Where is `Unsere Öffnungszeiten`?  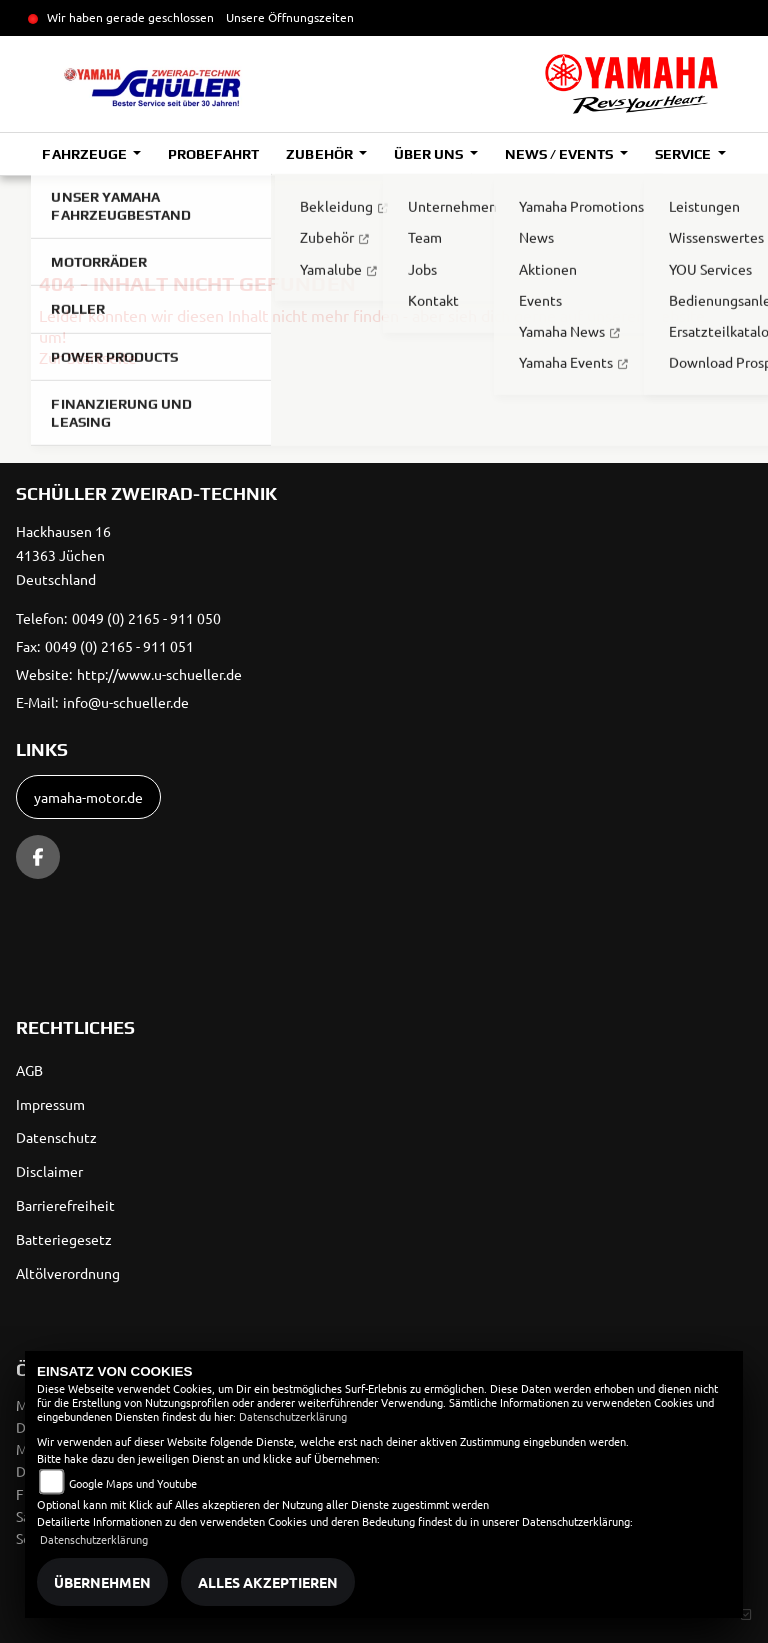
Unsere Öffnungszeiten is located at coordinates (290, 17).